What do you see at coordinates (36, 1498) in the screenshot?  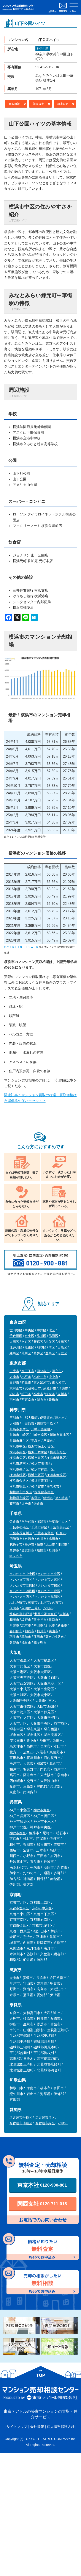 I see `秦野市` at bounding box center [36, 1498].